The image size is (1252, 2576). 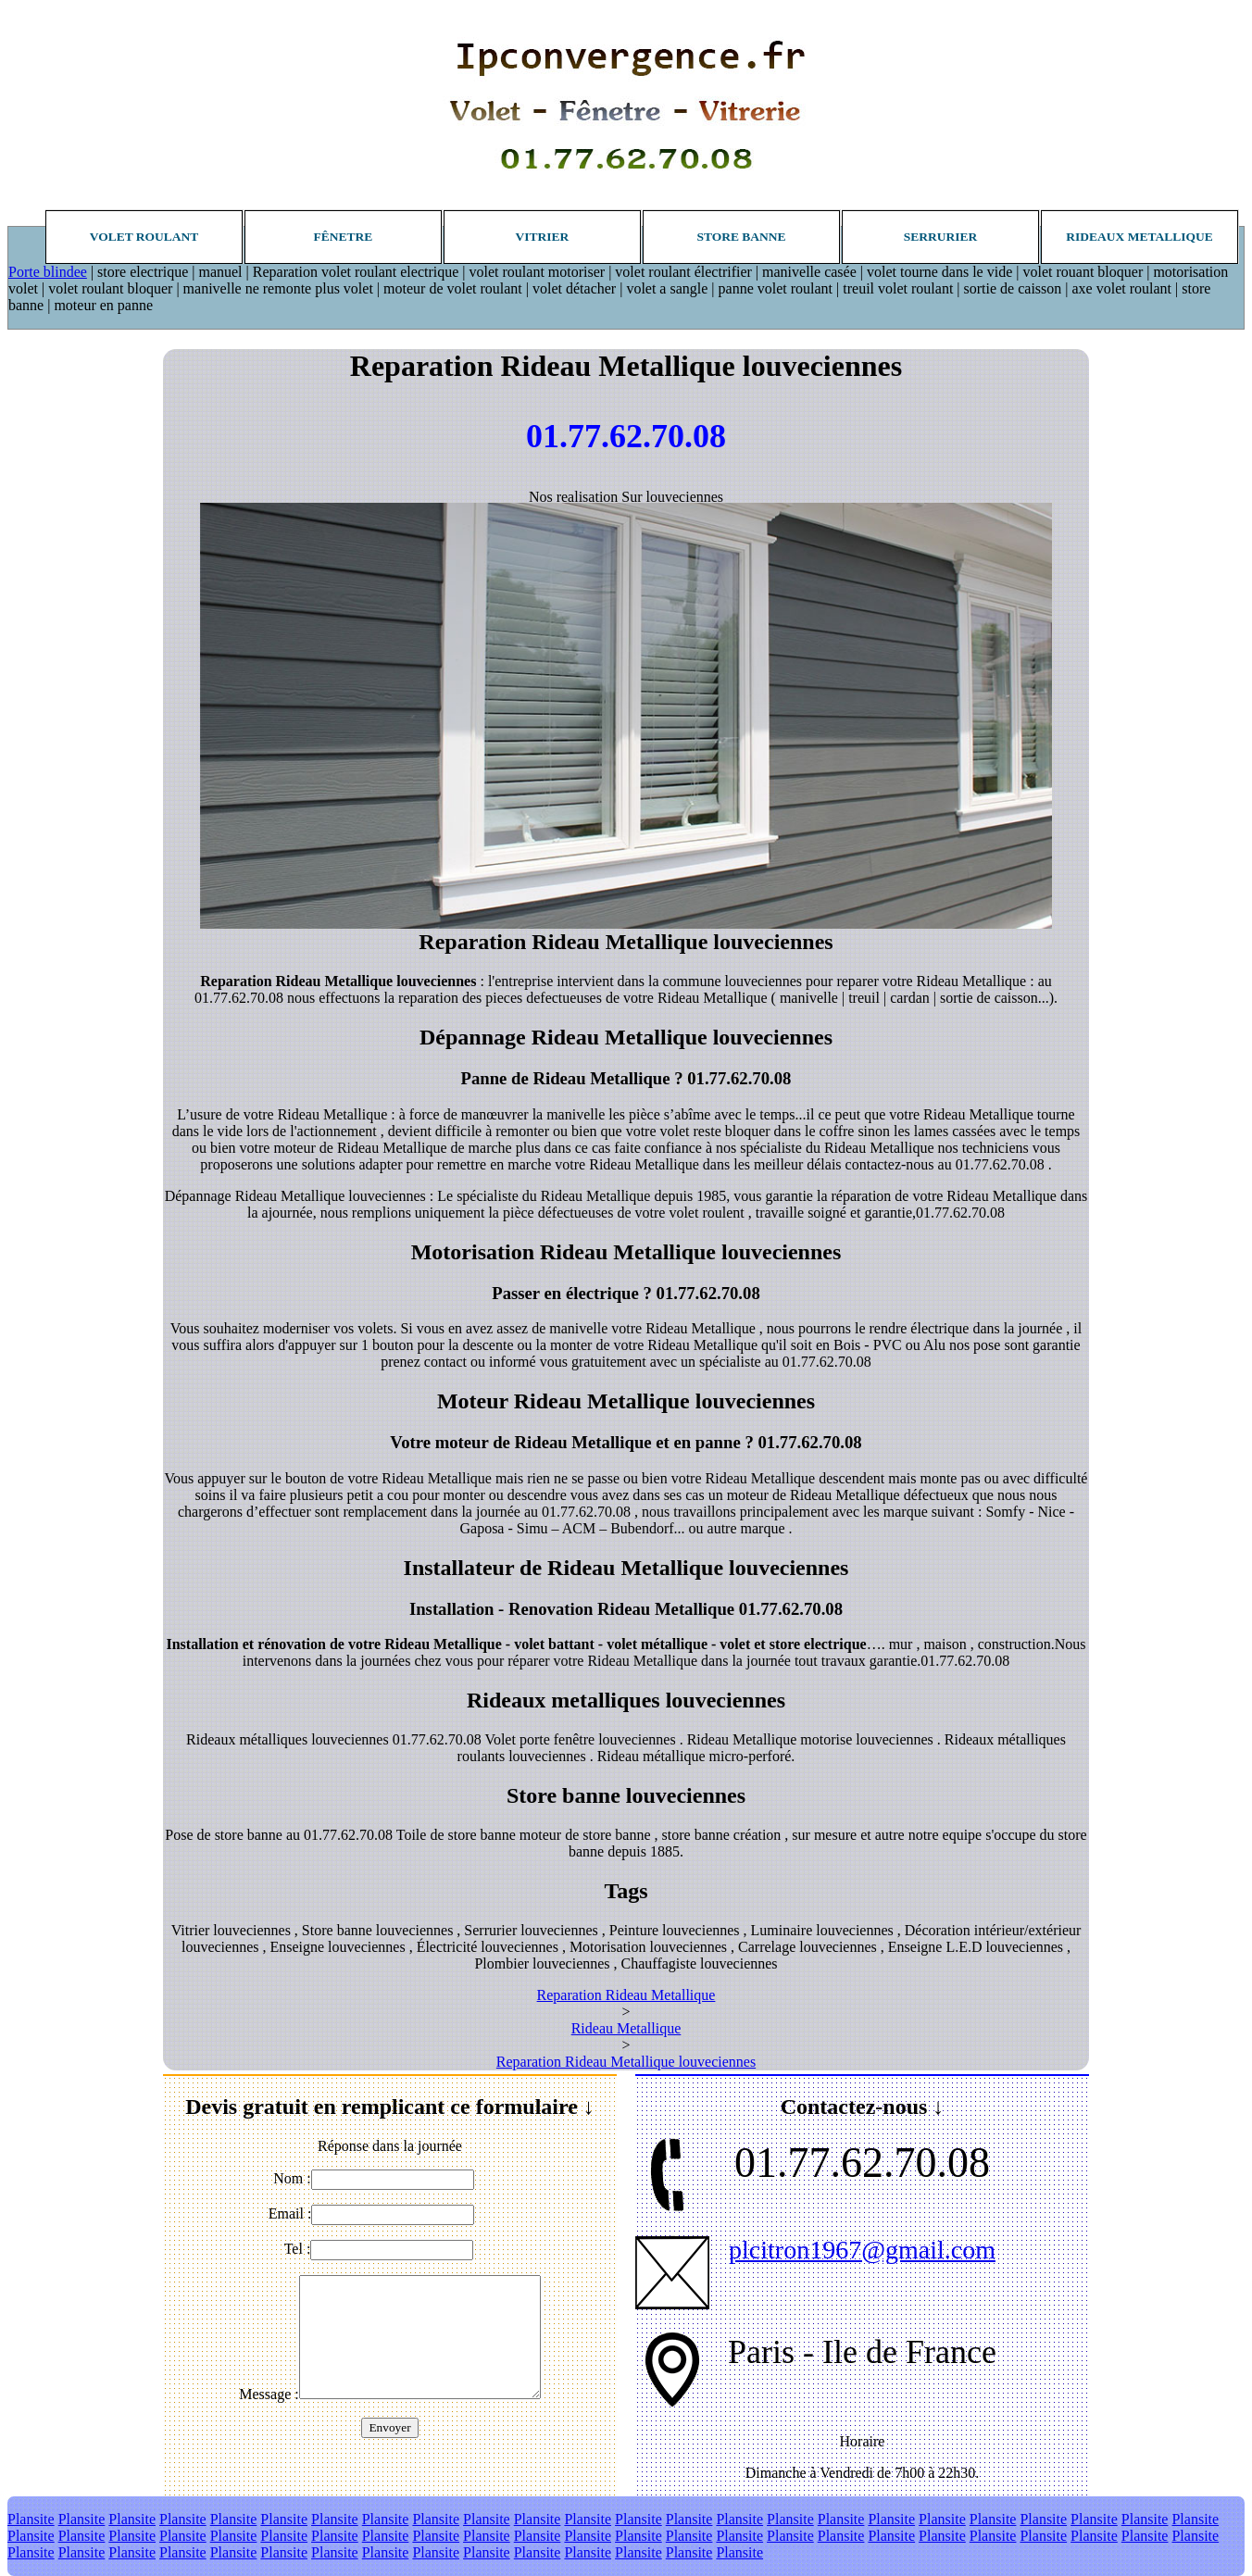 I want to click on Message :, so click(x=268, y=2394).